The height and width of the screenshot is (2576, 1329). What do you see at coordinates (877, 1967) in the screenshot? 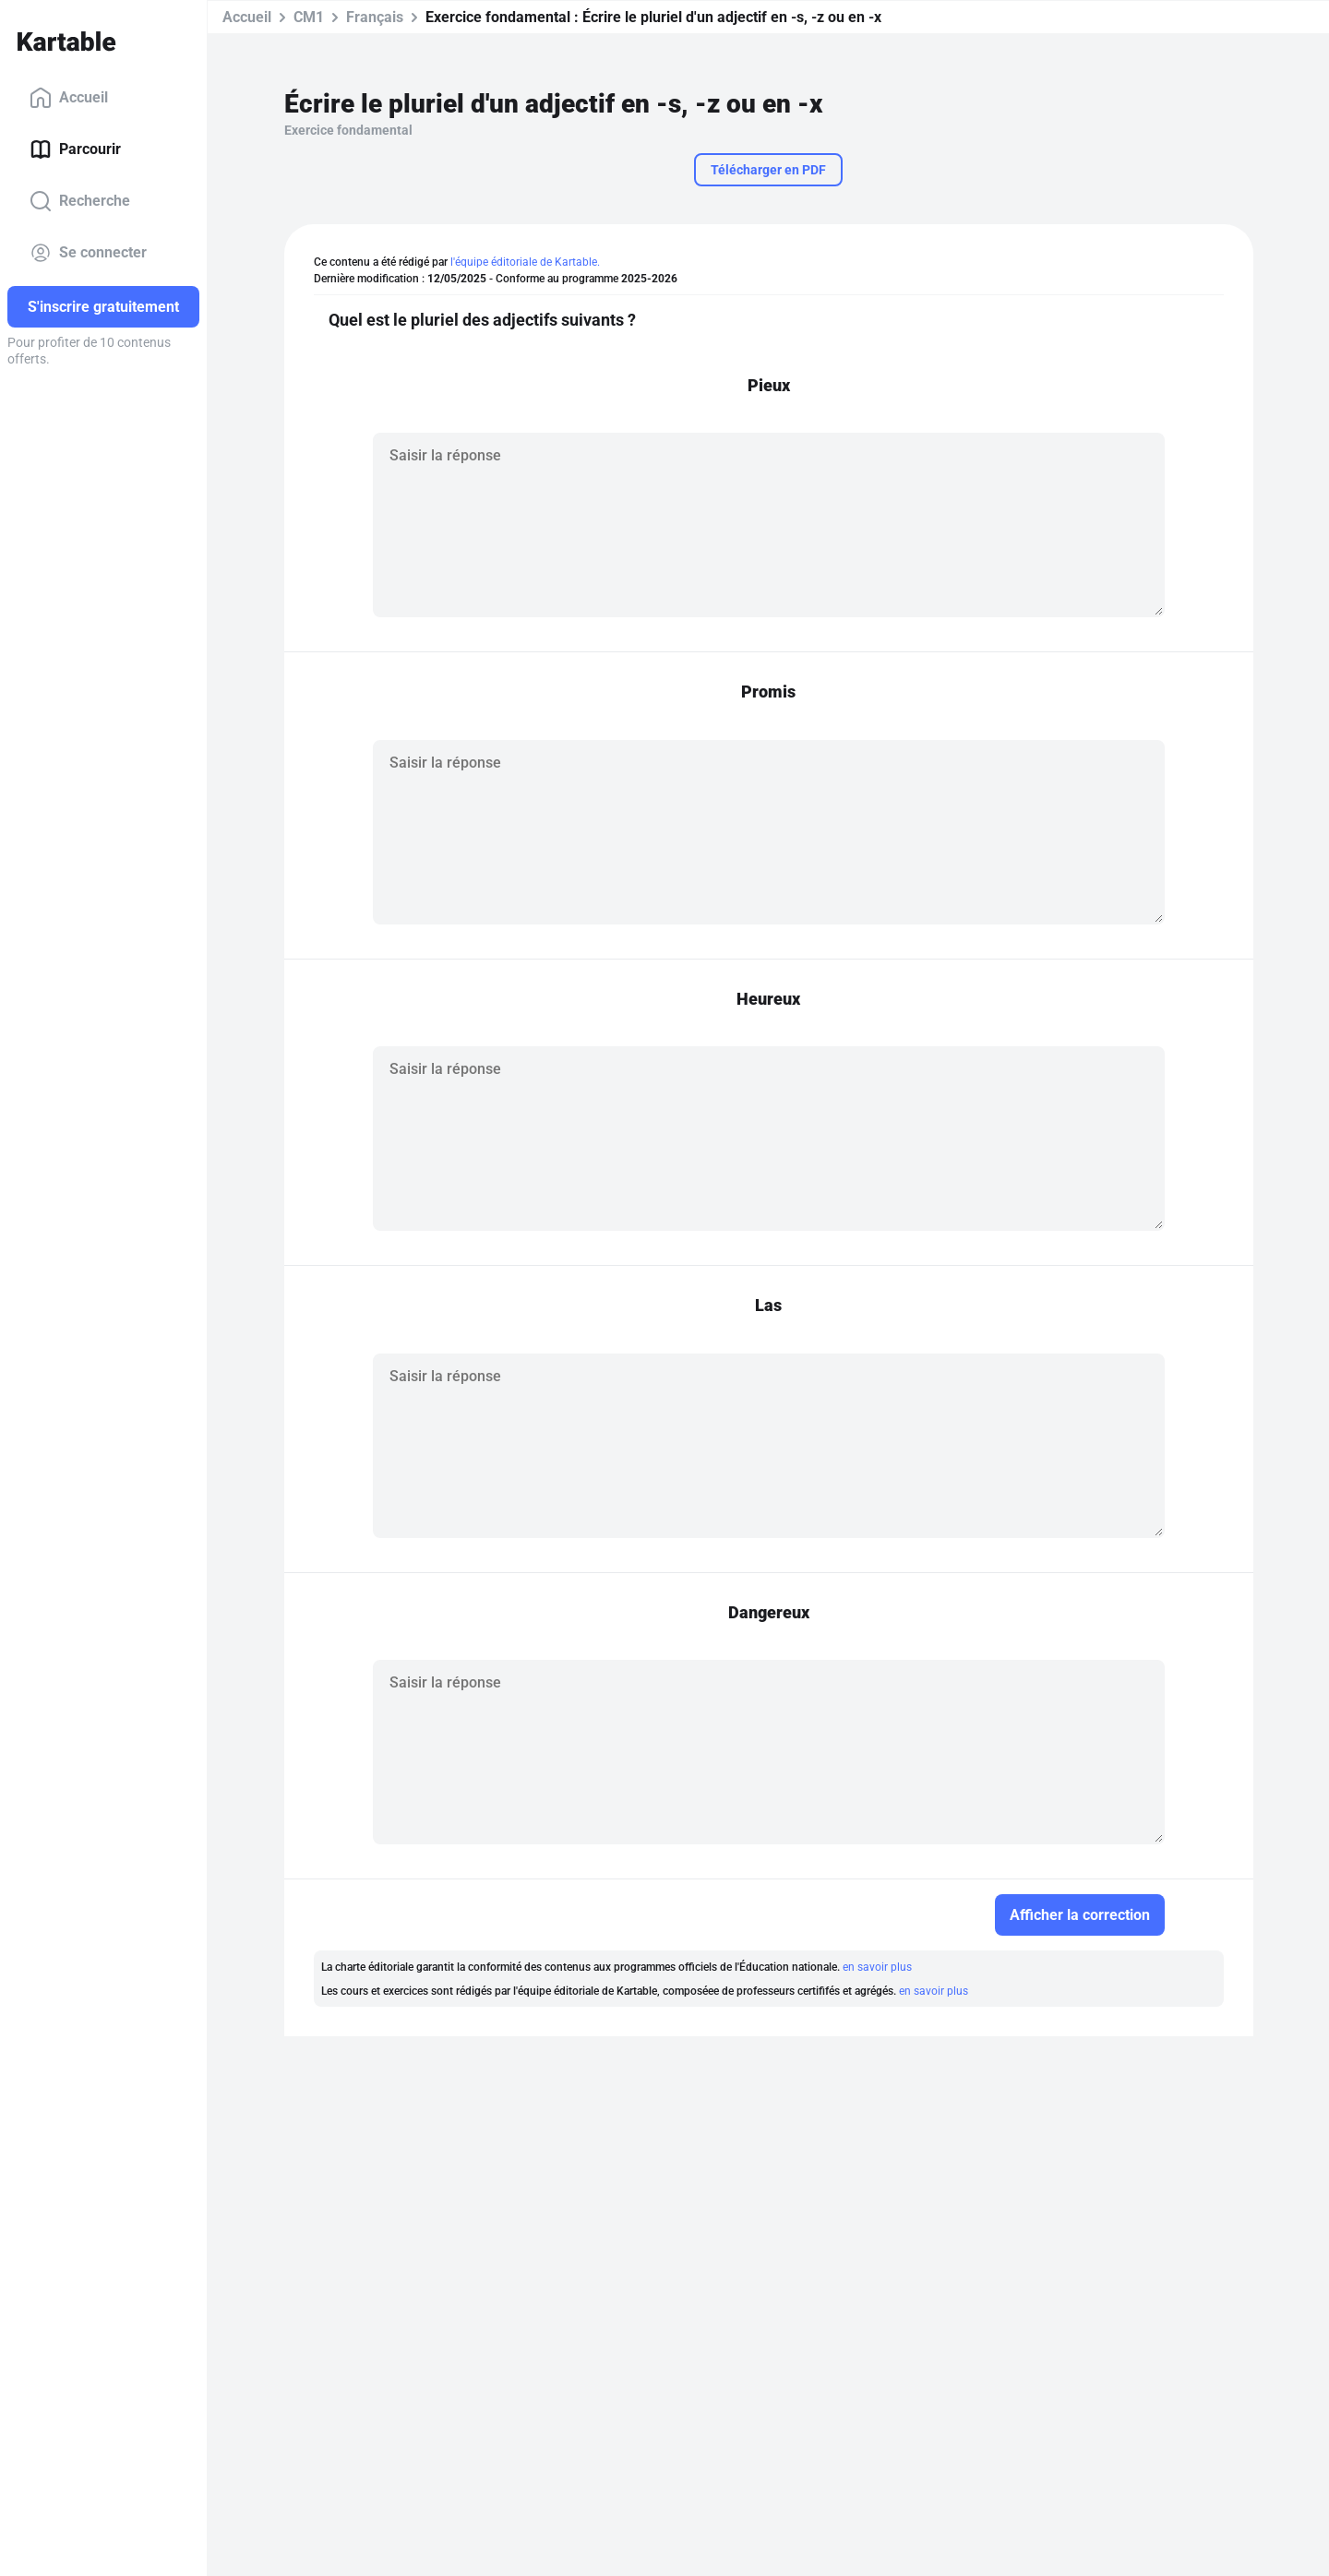
I see `en savoir plus` at bounding box center [877, 1967].